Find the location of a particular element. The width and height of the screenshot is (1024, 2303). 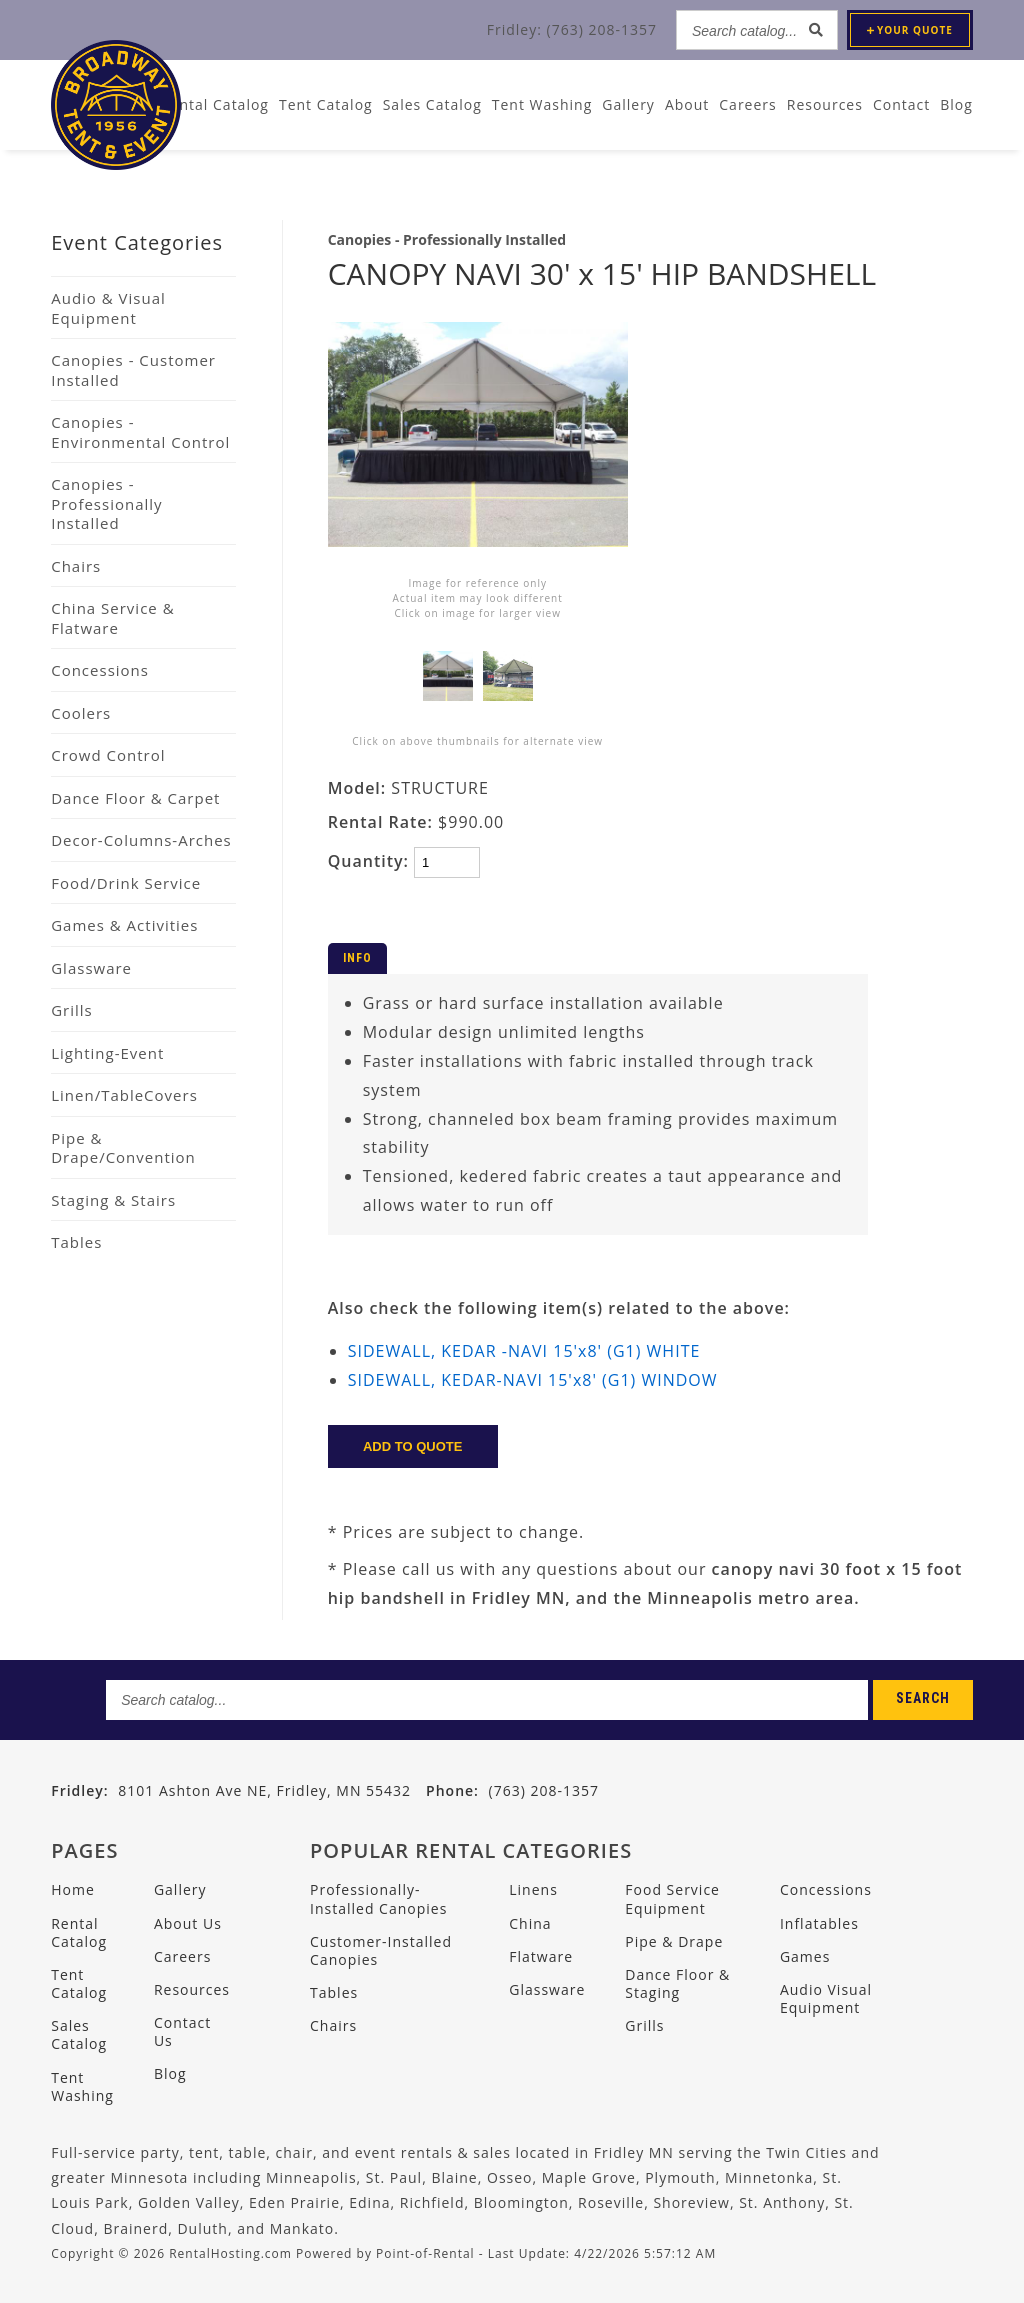

Home is located at coordinates (73, 1889).